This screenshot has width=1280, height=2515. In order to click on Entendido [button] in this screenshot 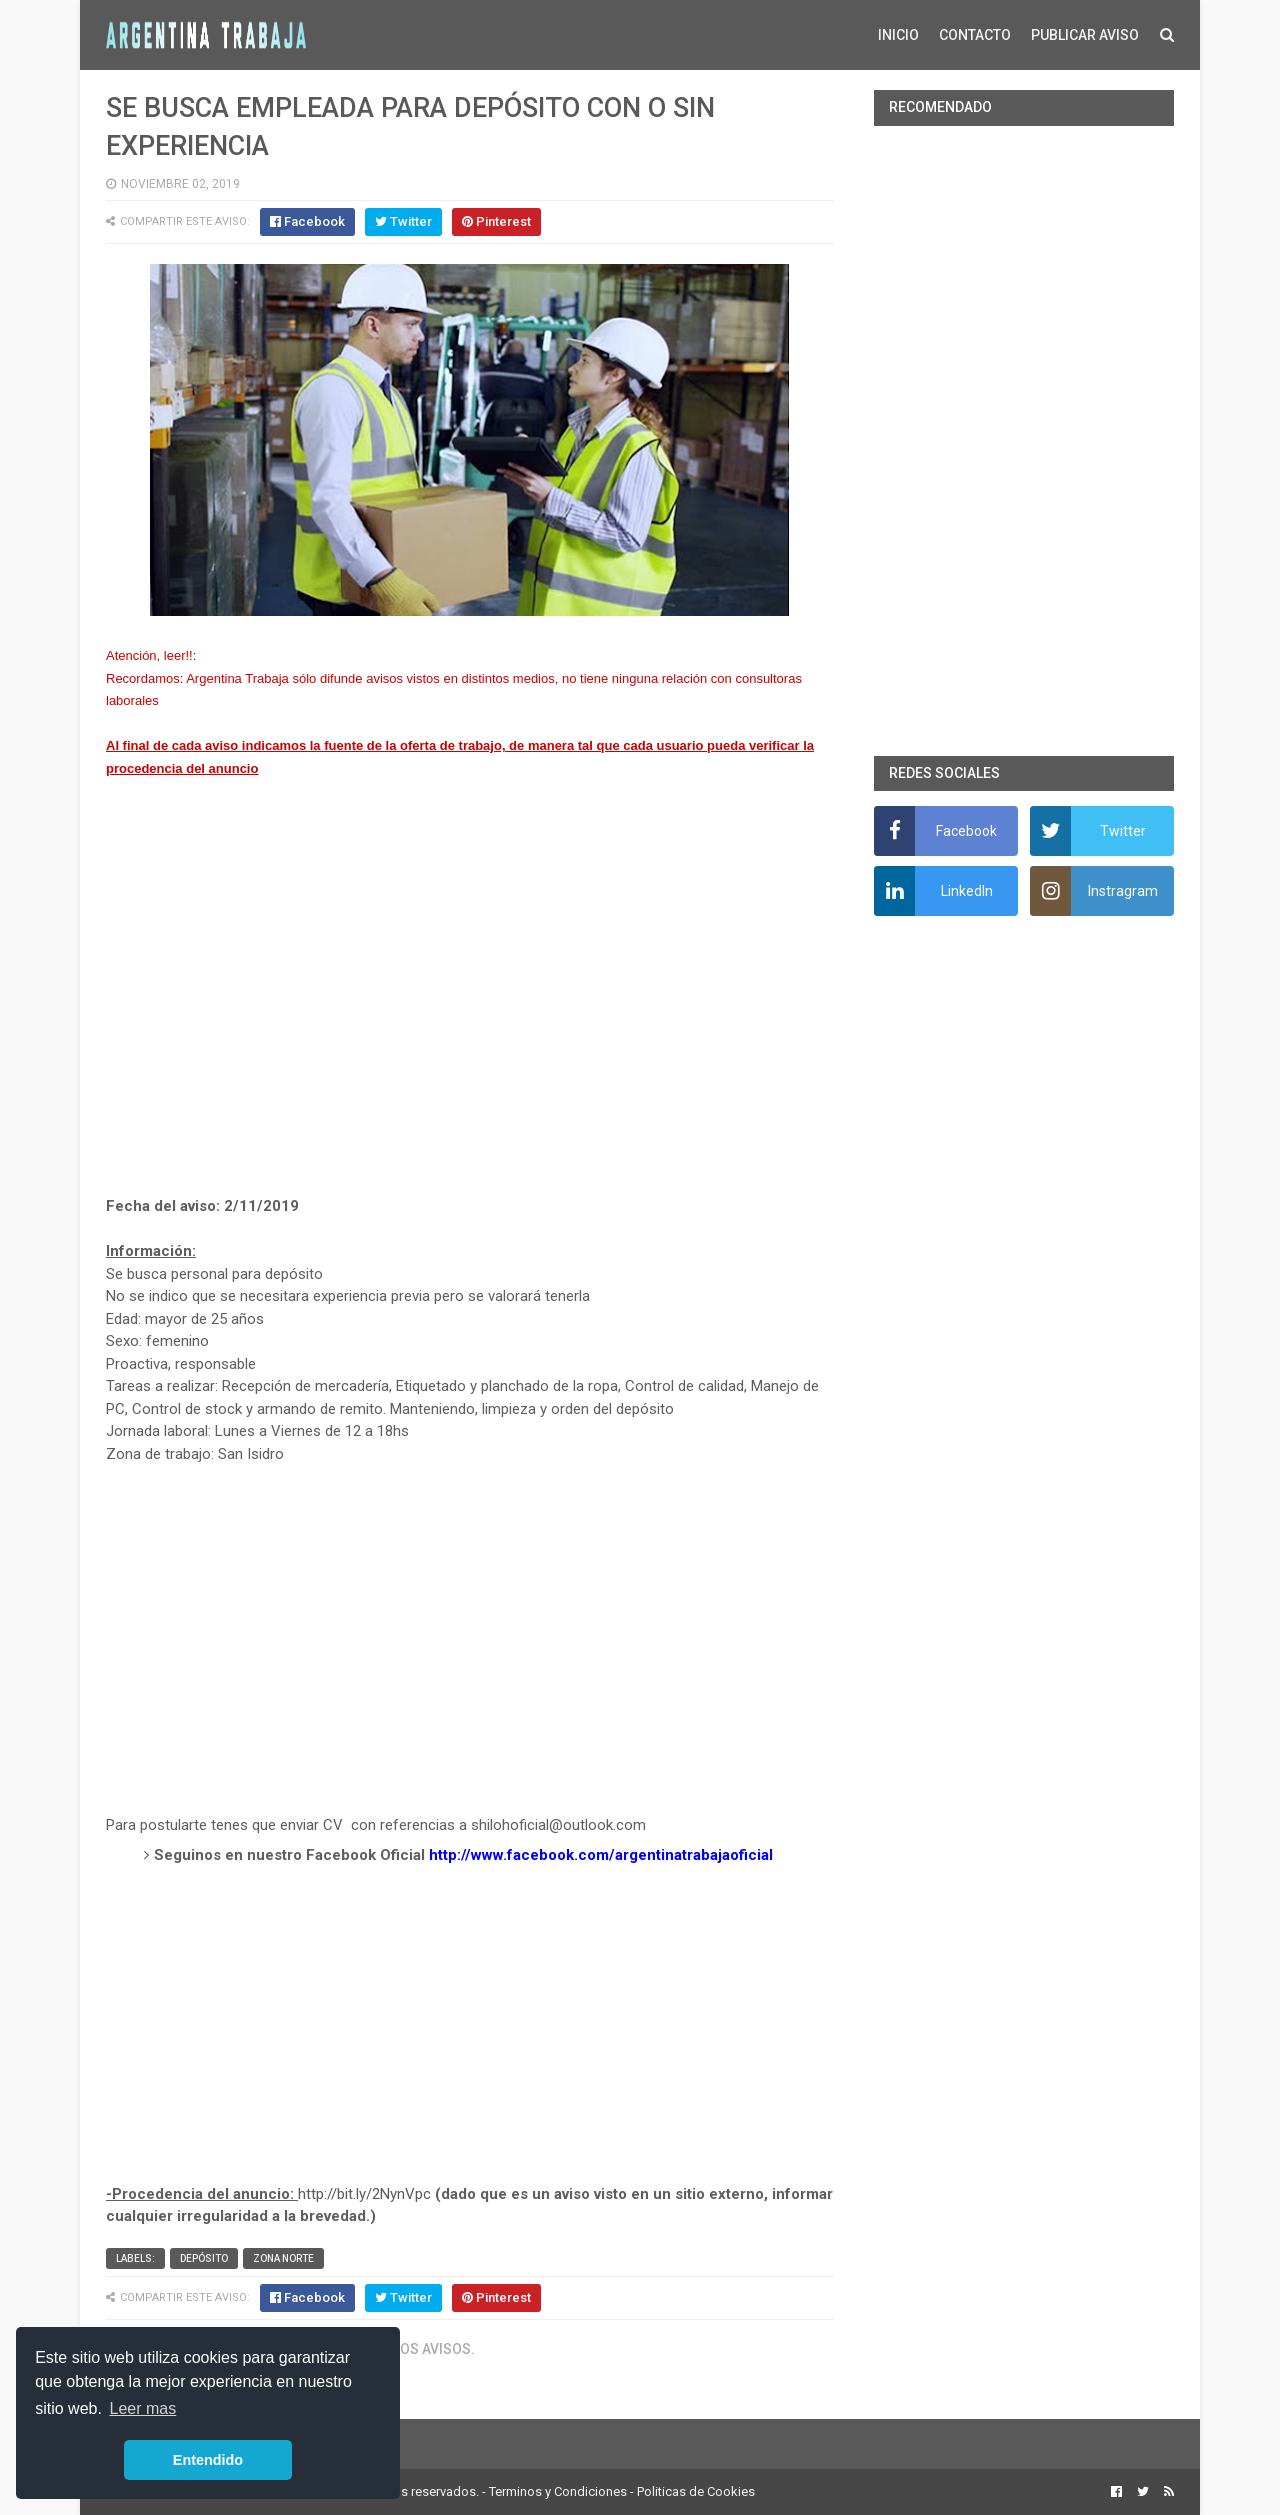, I will do `click(208, 2460)`.